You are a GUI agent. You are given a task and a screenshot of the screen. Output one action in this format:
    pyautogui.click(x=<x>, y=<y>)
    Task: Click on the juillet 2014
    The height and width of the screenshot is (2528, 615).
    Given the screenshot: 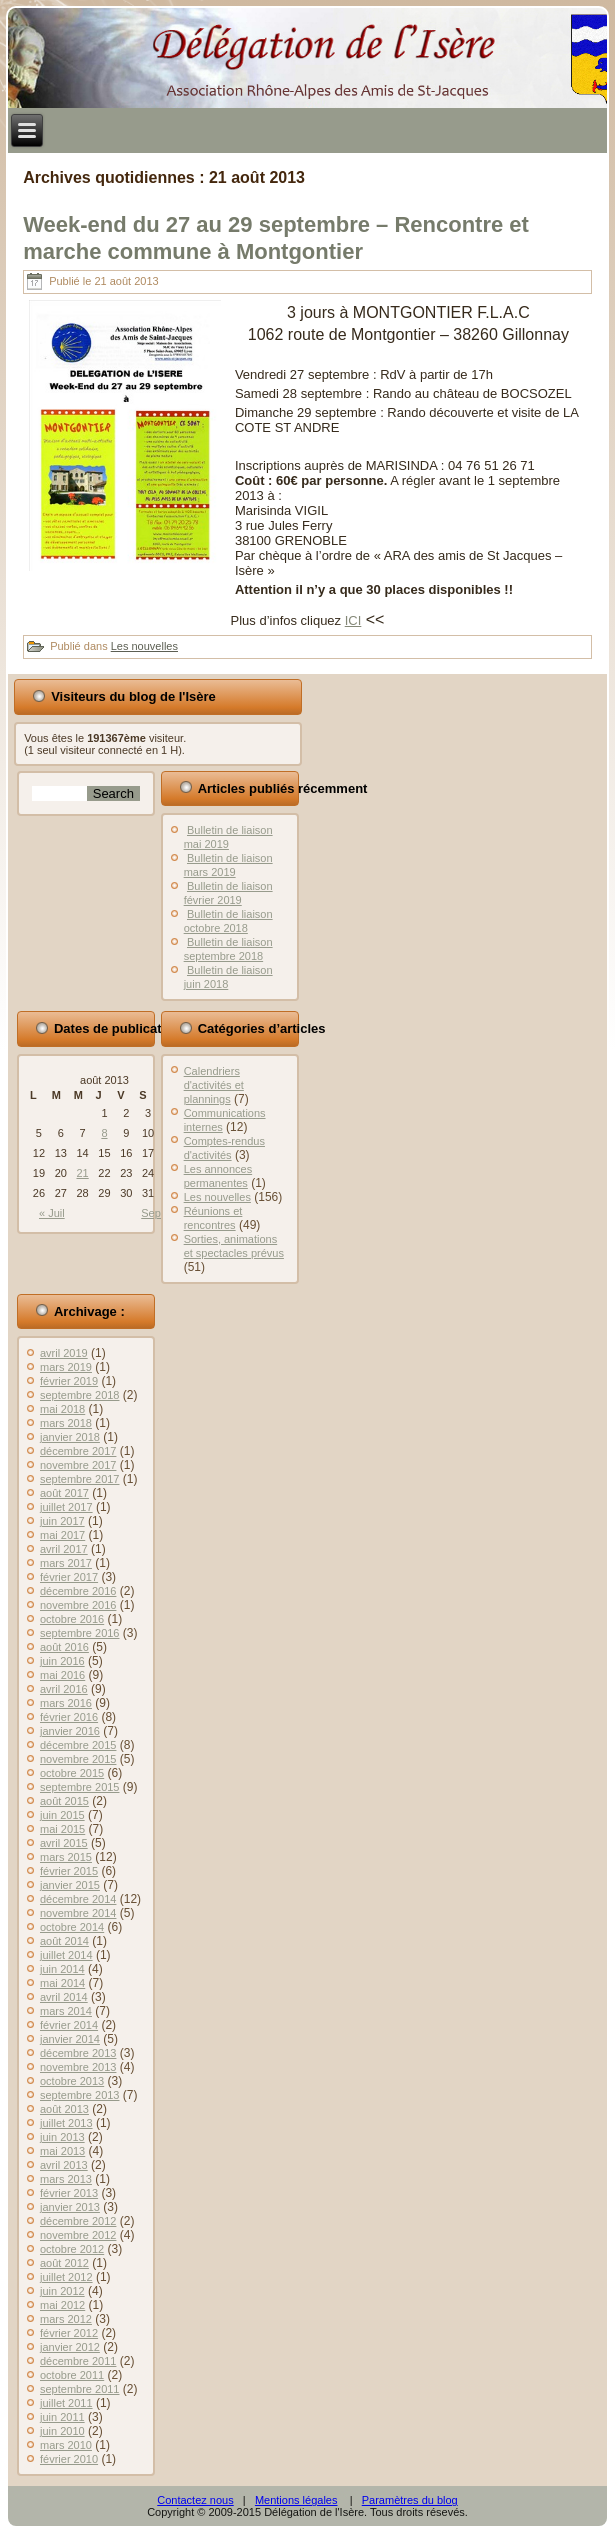 What is the action you would take?
    pyautogui.click(x=66, y=1955)
    